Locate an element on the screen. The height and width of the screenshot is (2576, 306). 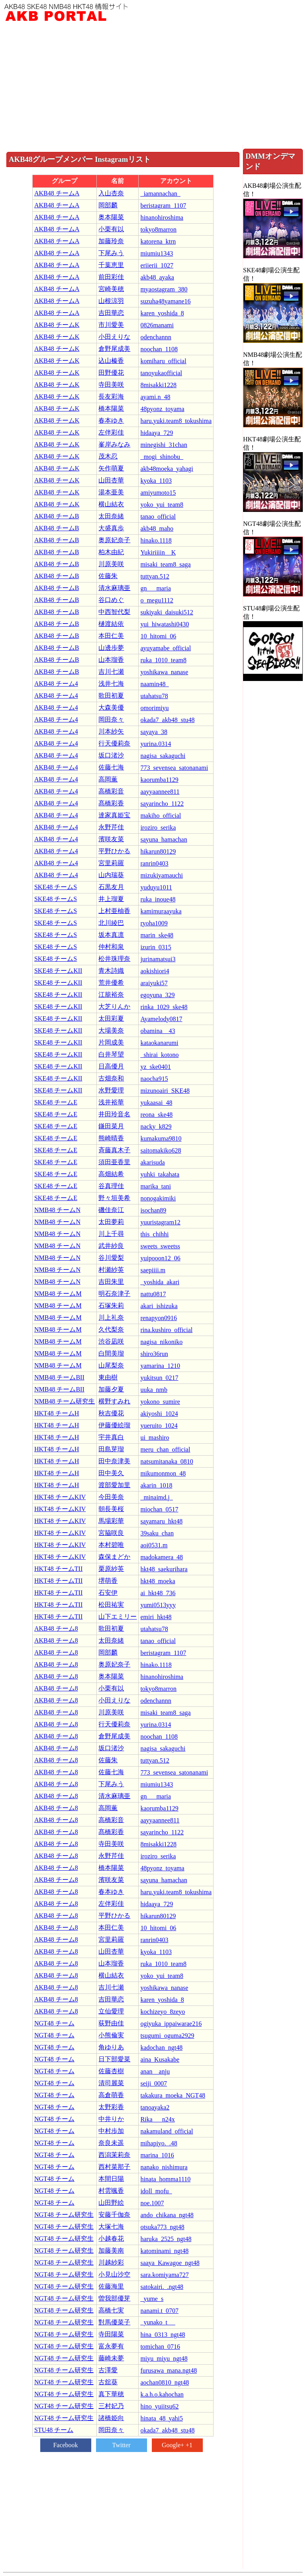
今田美奈 is located at coordinates (111, 1497).